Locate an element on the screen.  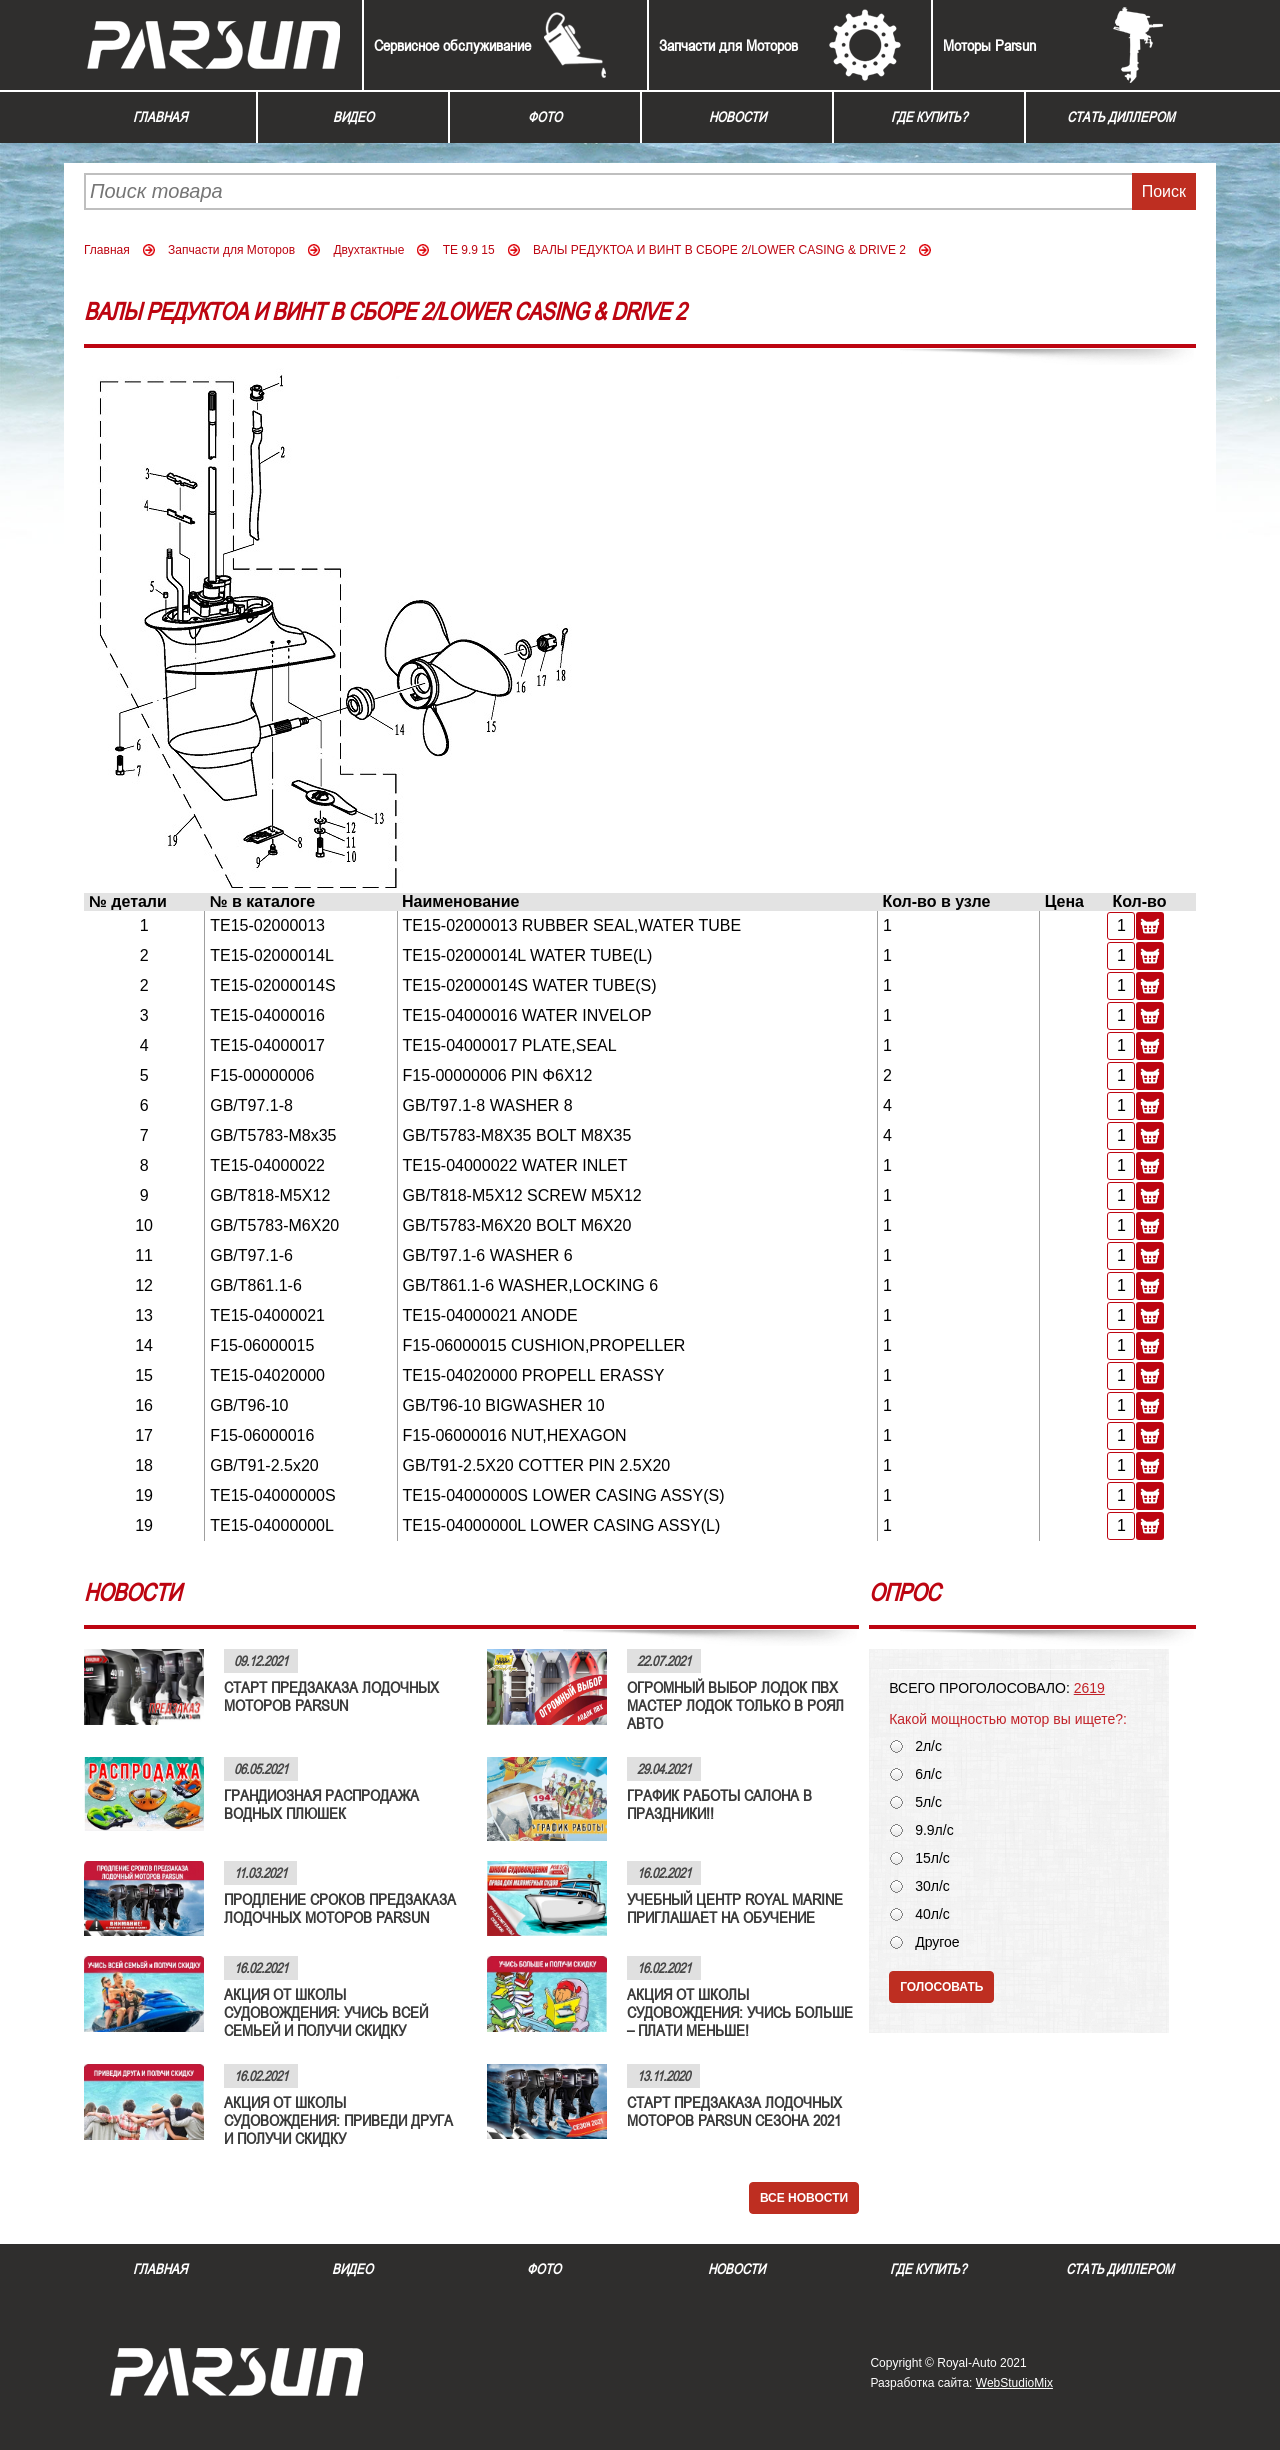
30л/с is located at coordinates (932, 1886).